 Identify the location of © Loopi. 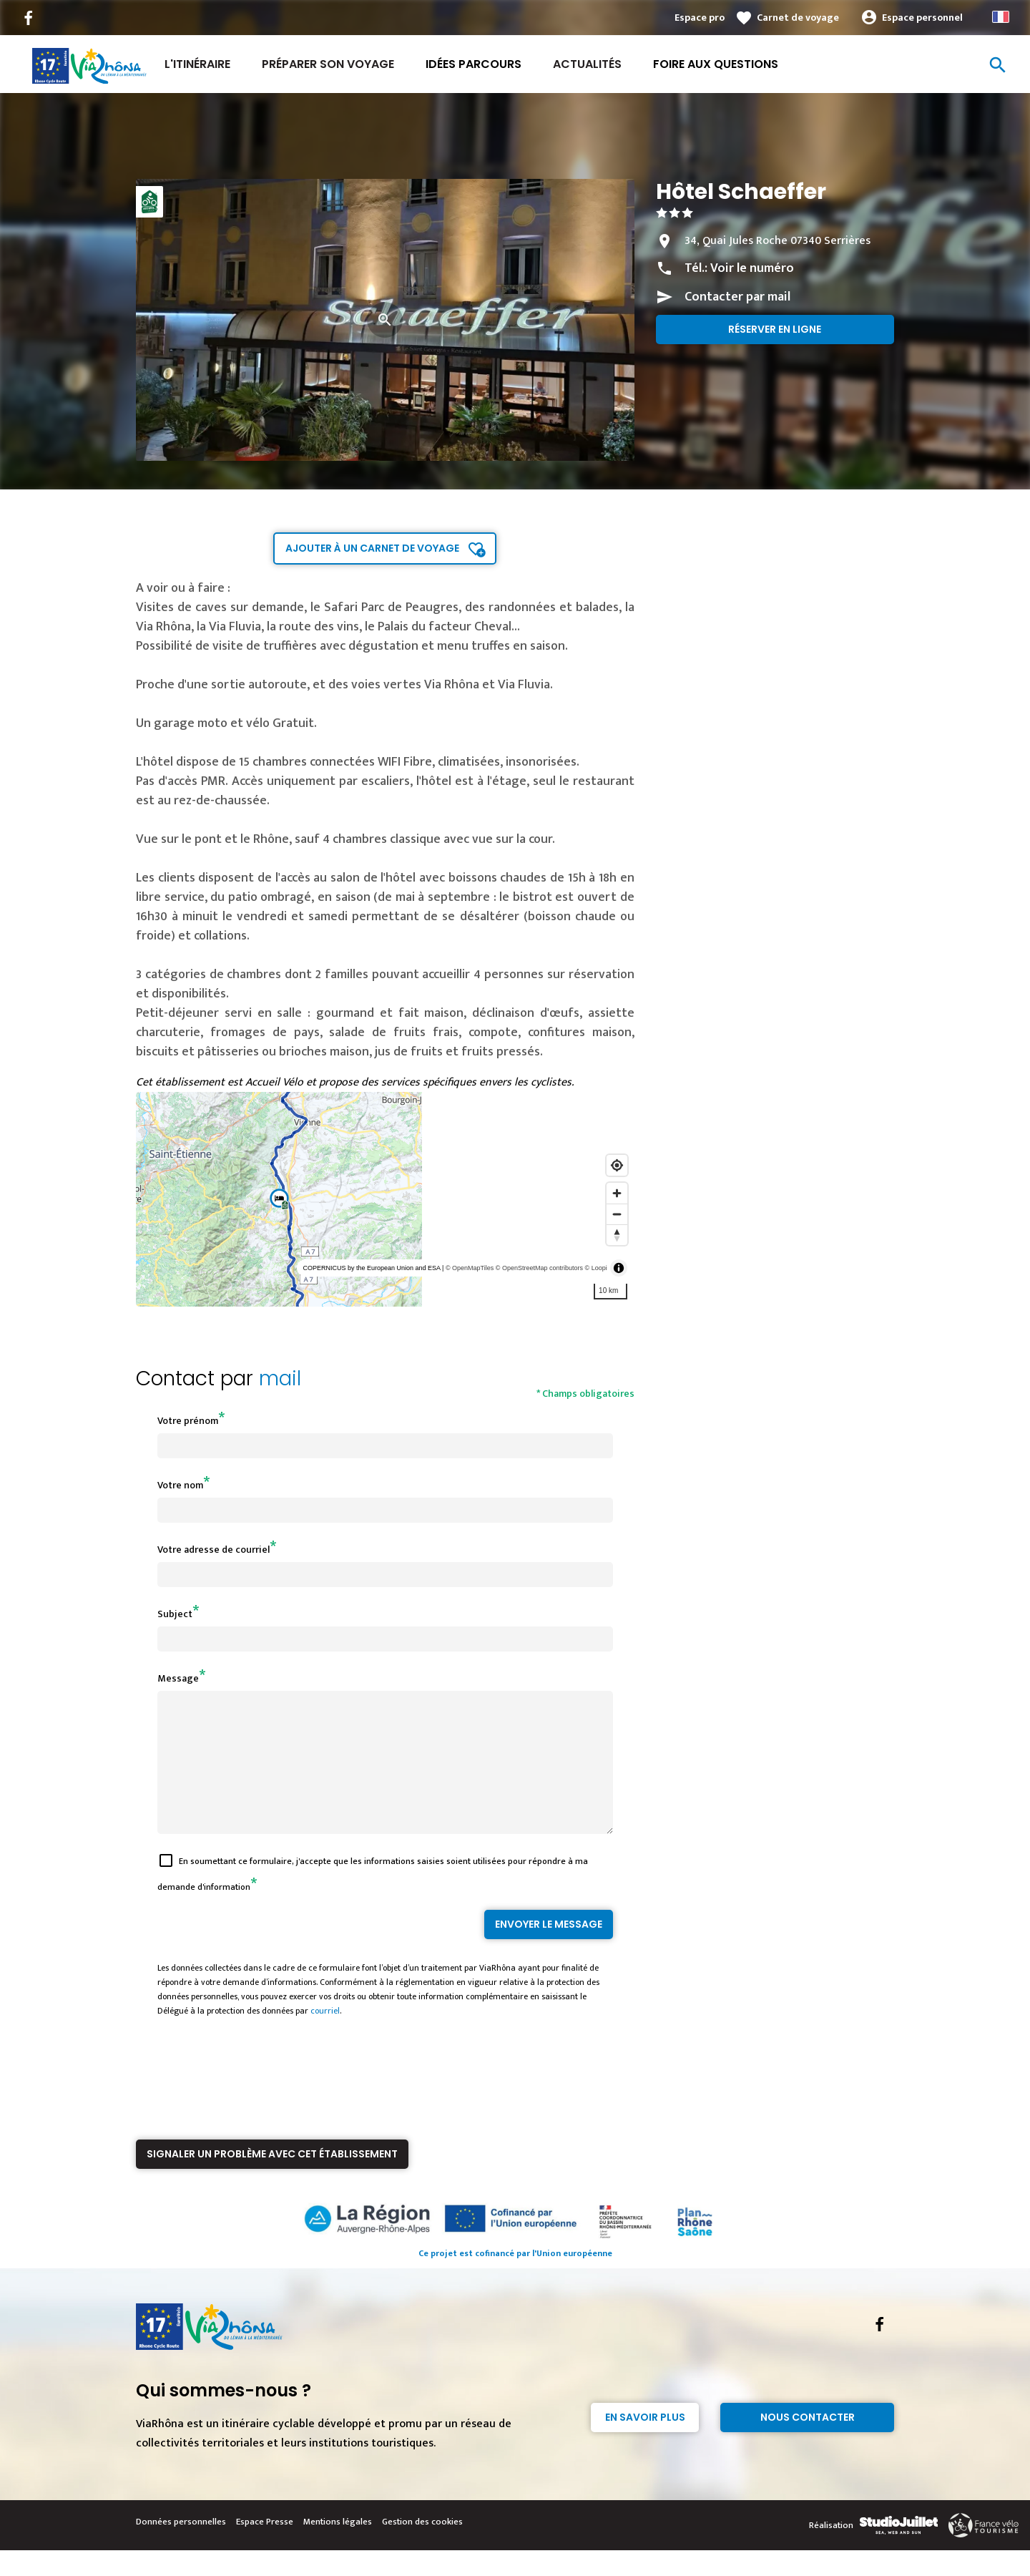
(596, 1268).